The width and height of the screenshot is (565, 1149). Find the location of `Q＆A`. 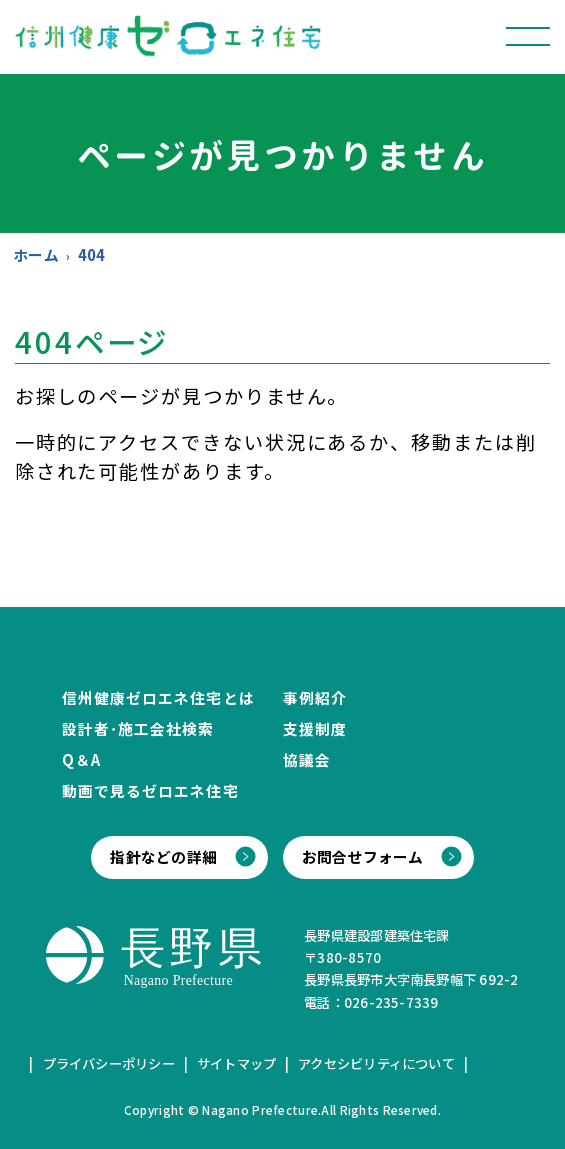

Q＆A is located at coordinates (81, 759).